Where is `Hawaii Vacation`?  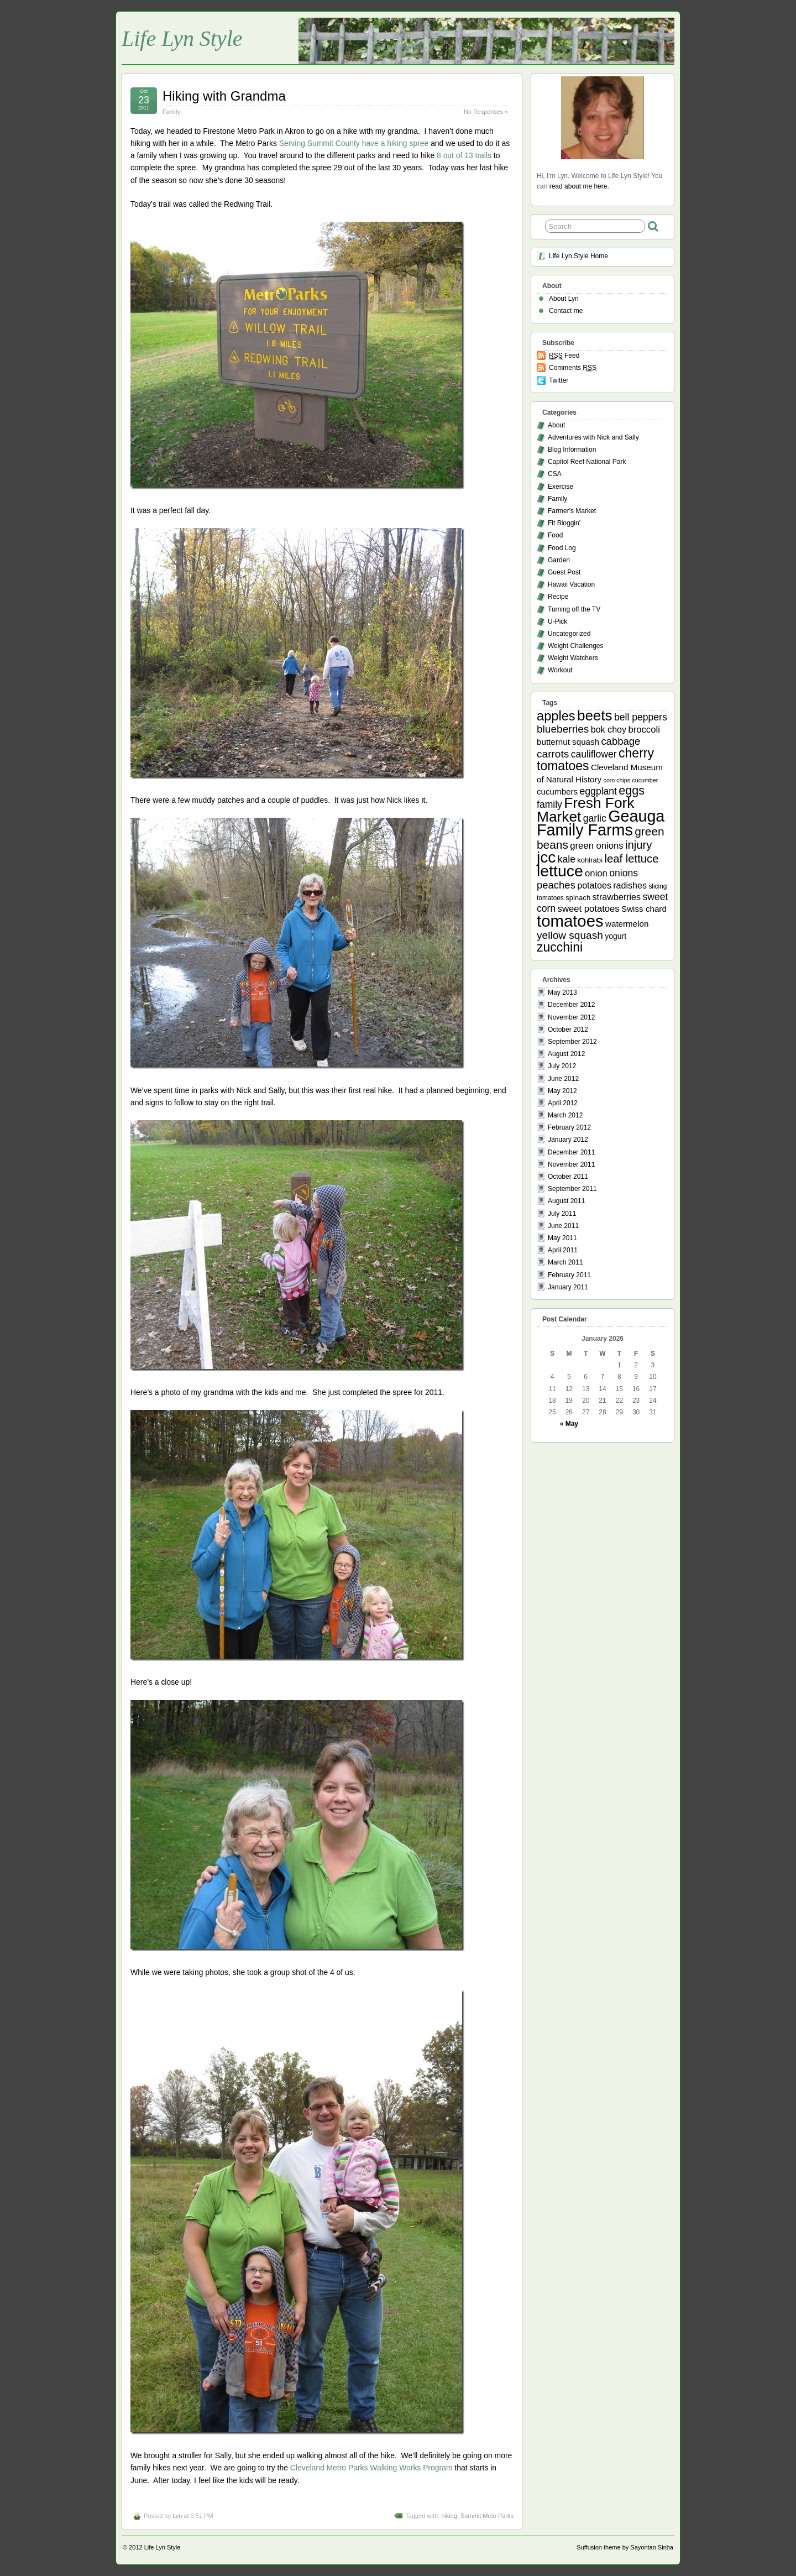 Hawaii Vacation is located at coordinates (571, 584).